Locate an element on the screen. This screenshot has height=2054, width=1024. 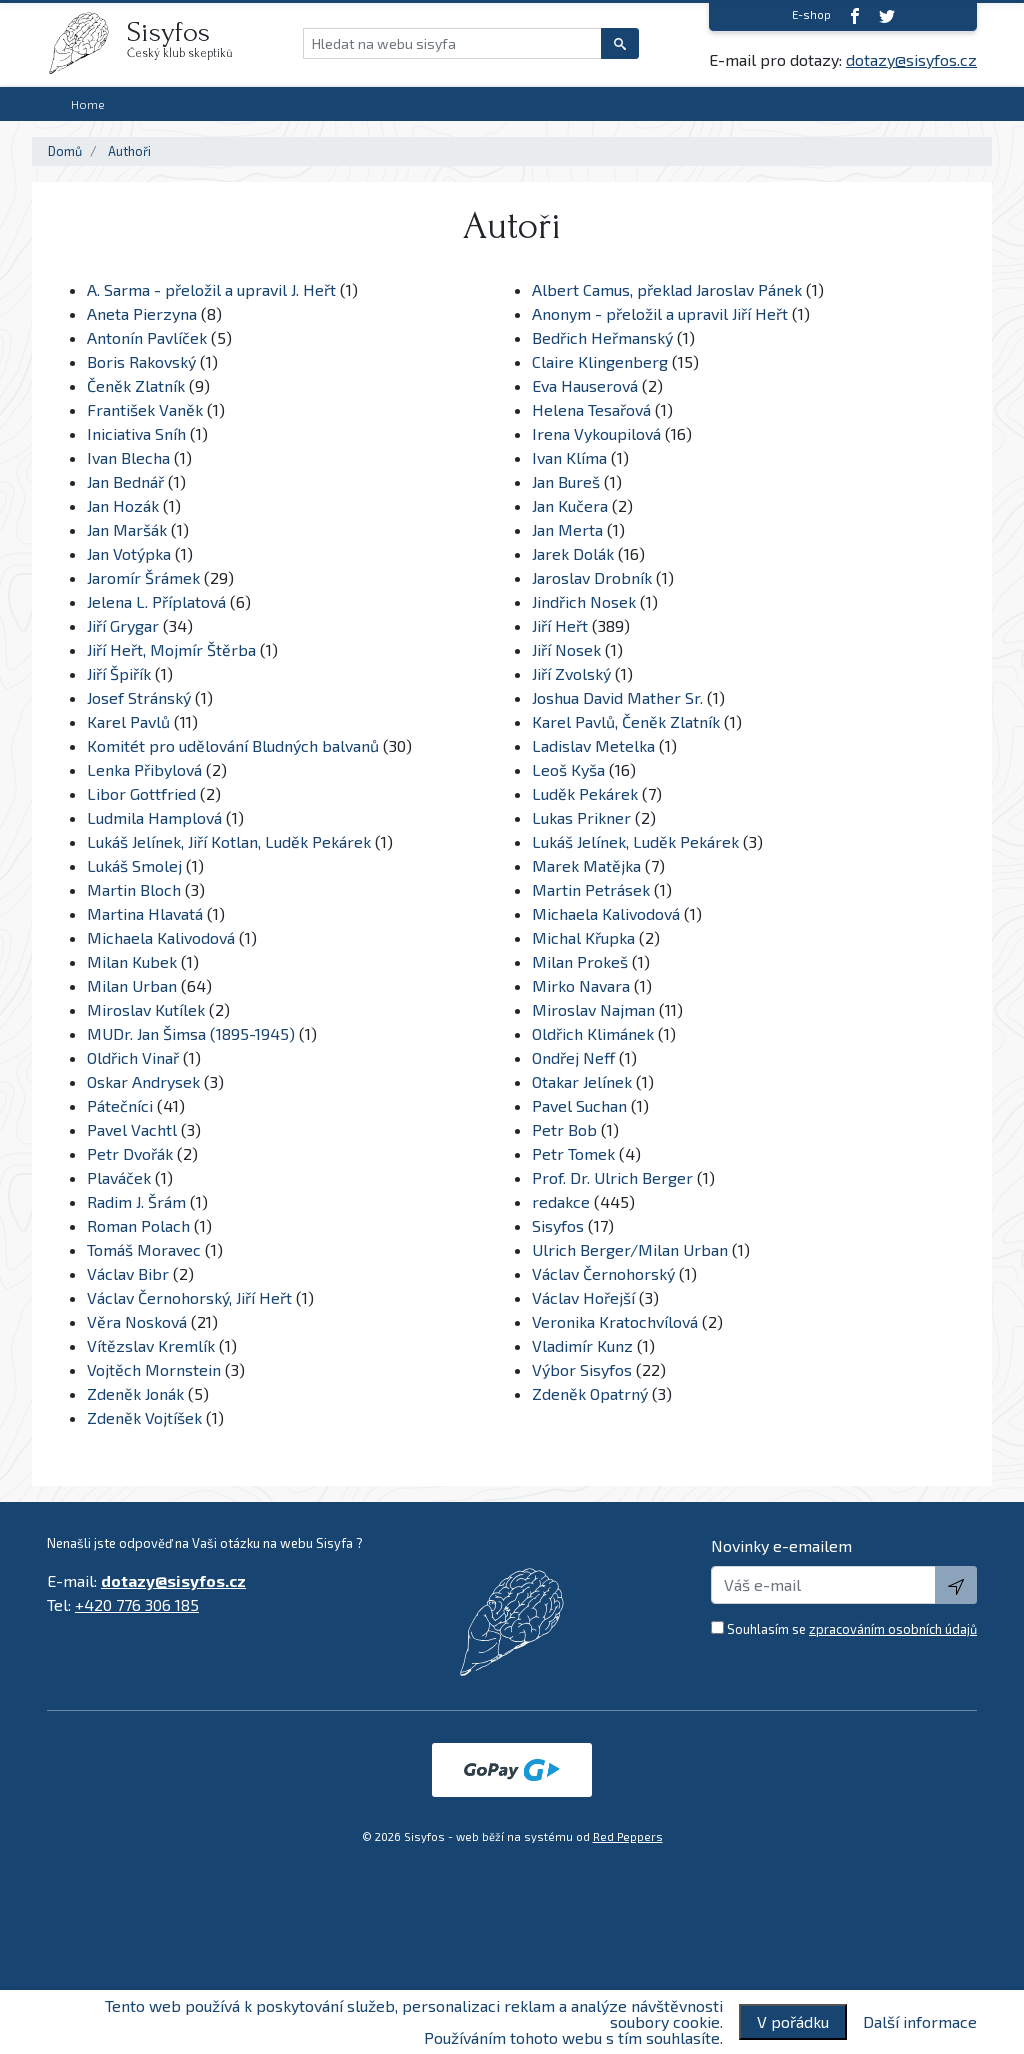
Ondřej Neff is located at coordinates (573, 1057).